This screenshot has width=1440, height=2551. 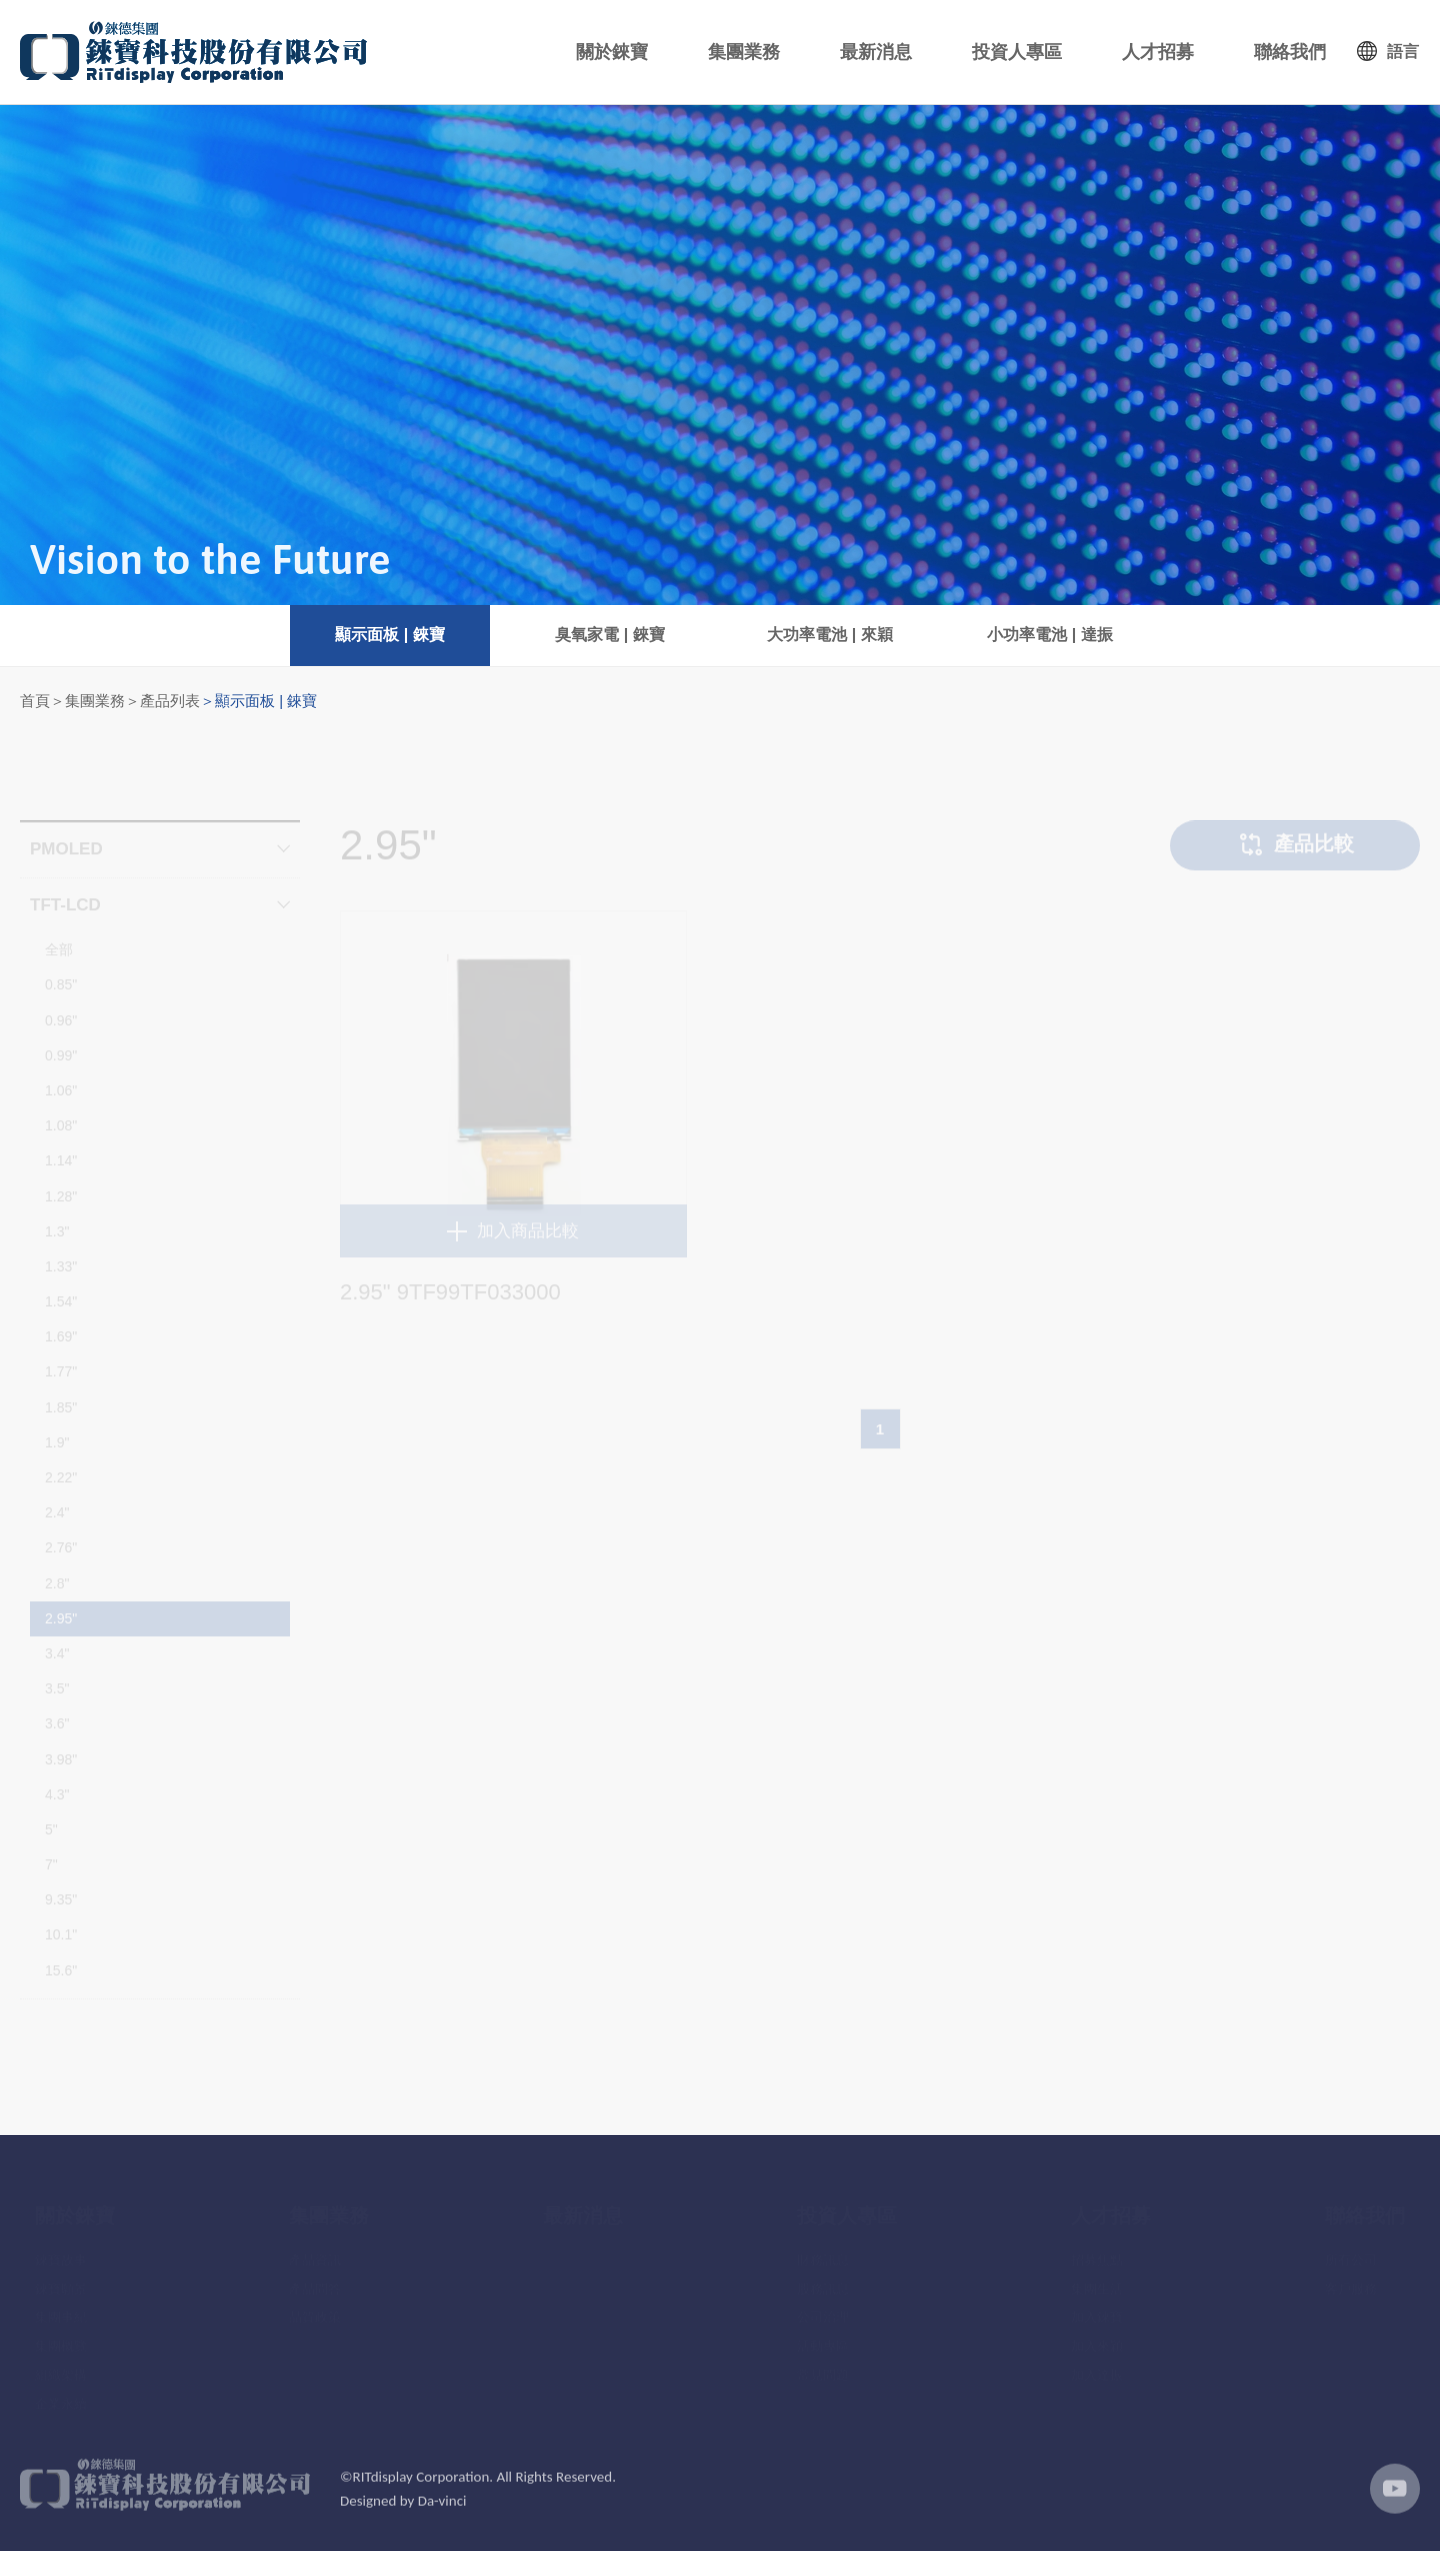 I want to click on 關於錸寶, so click(x=612, y=52).